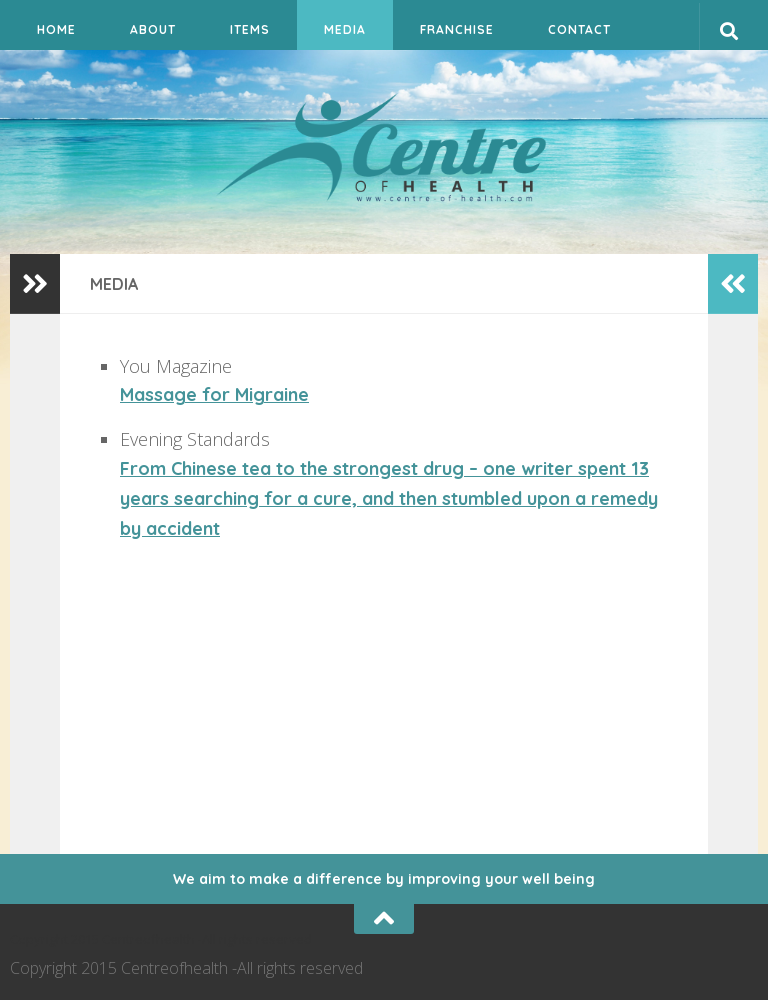  I want to click on Items, so click(250, 29).